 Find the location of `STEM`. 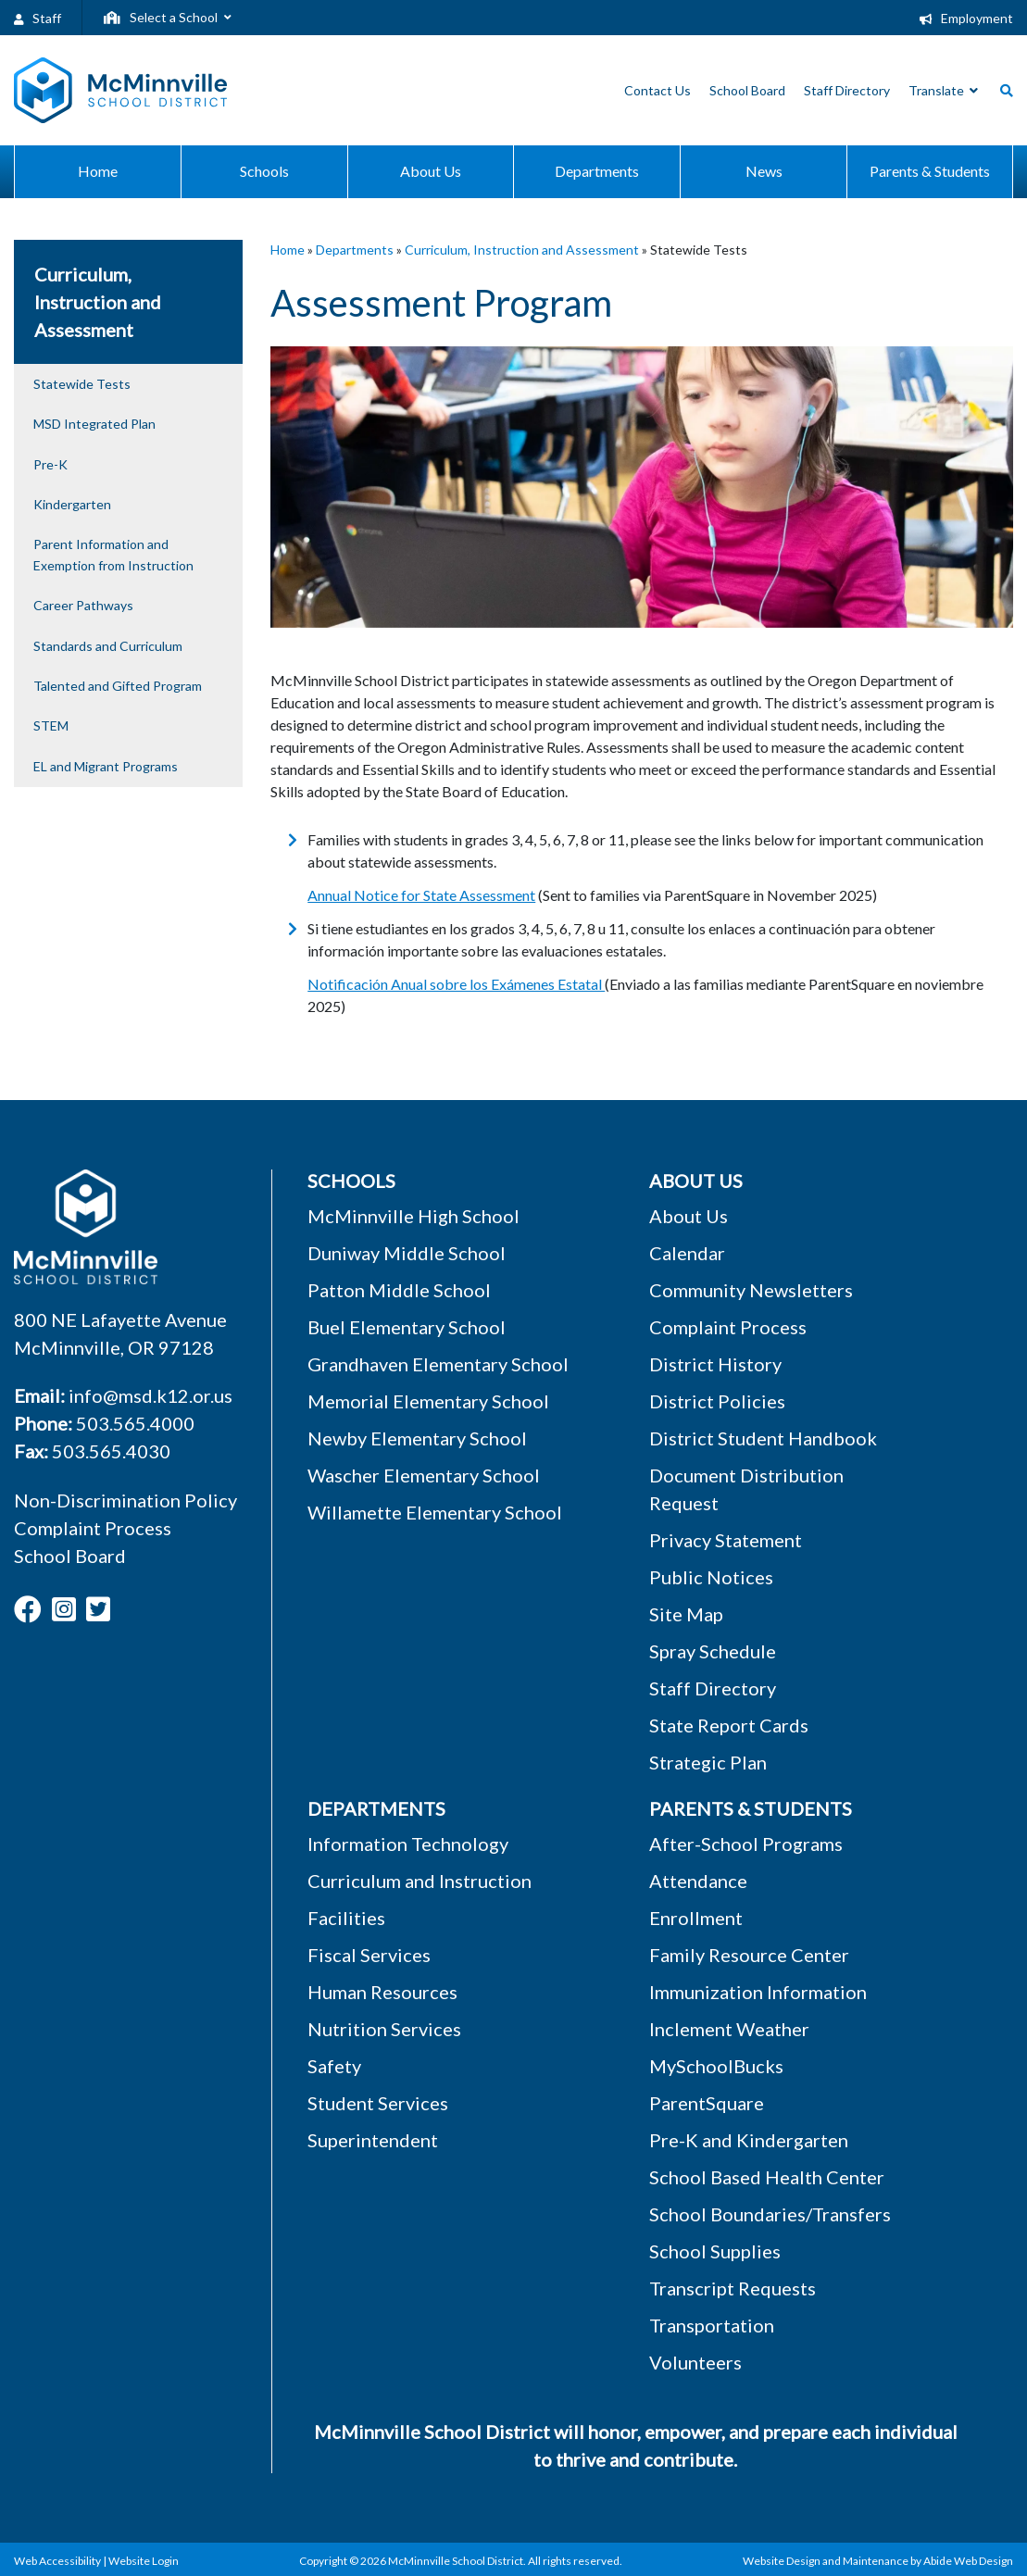

STEM is located at coordinates (51, 725).